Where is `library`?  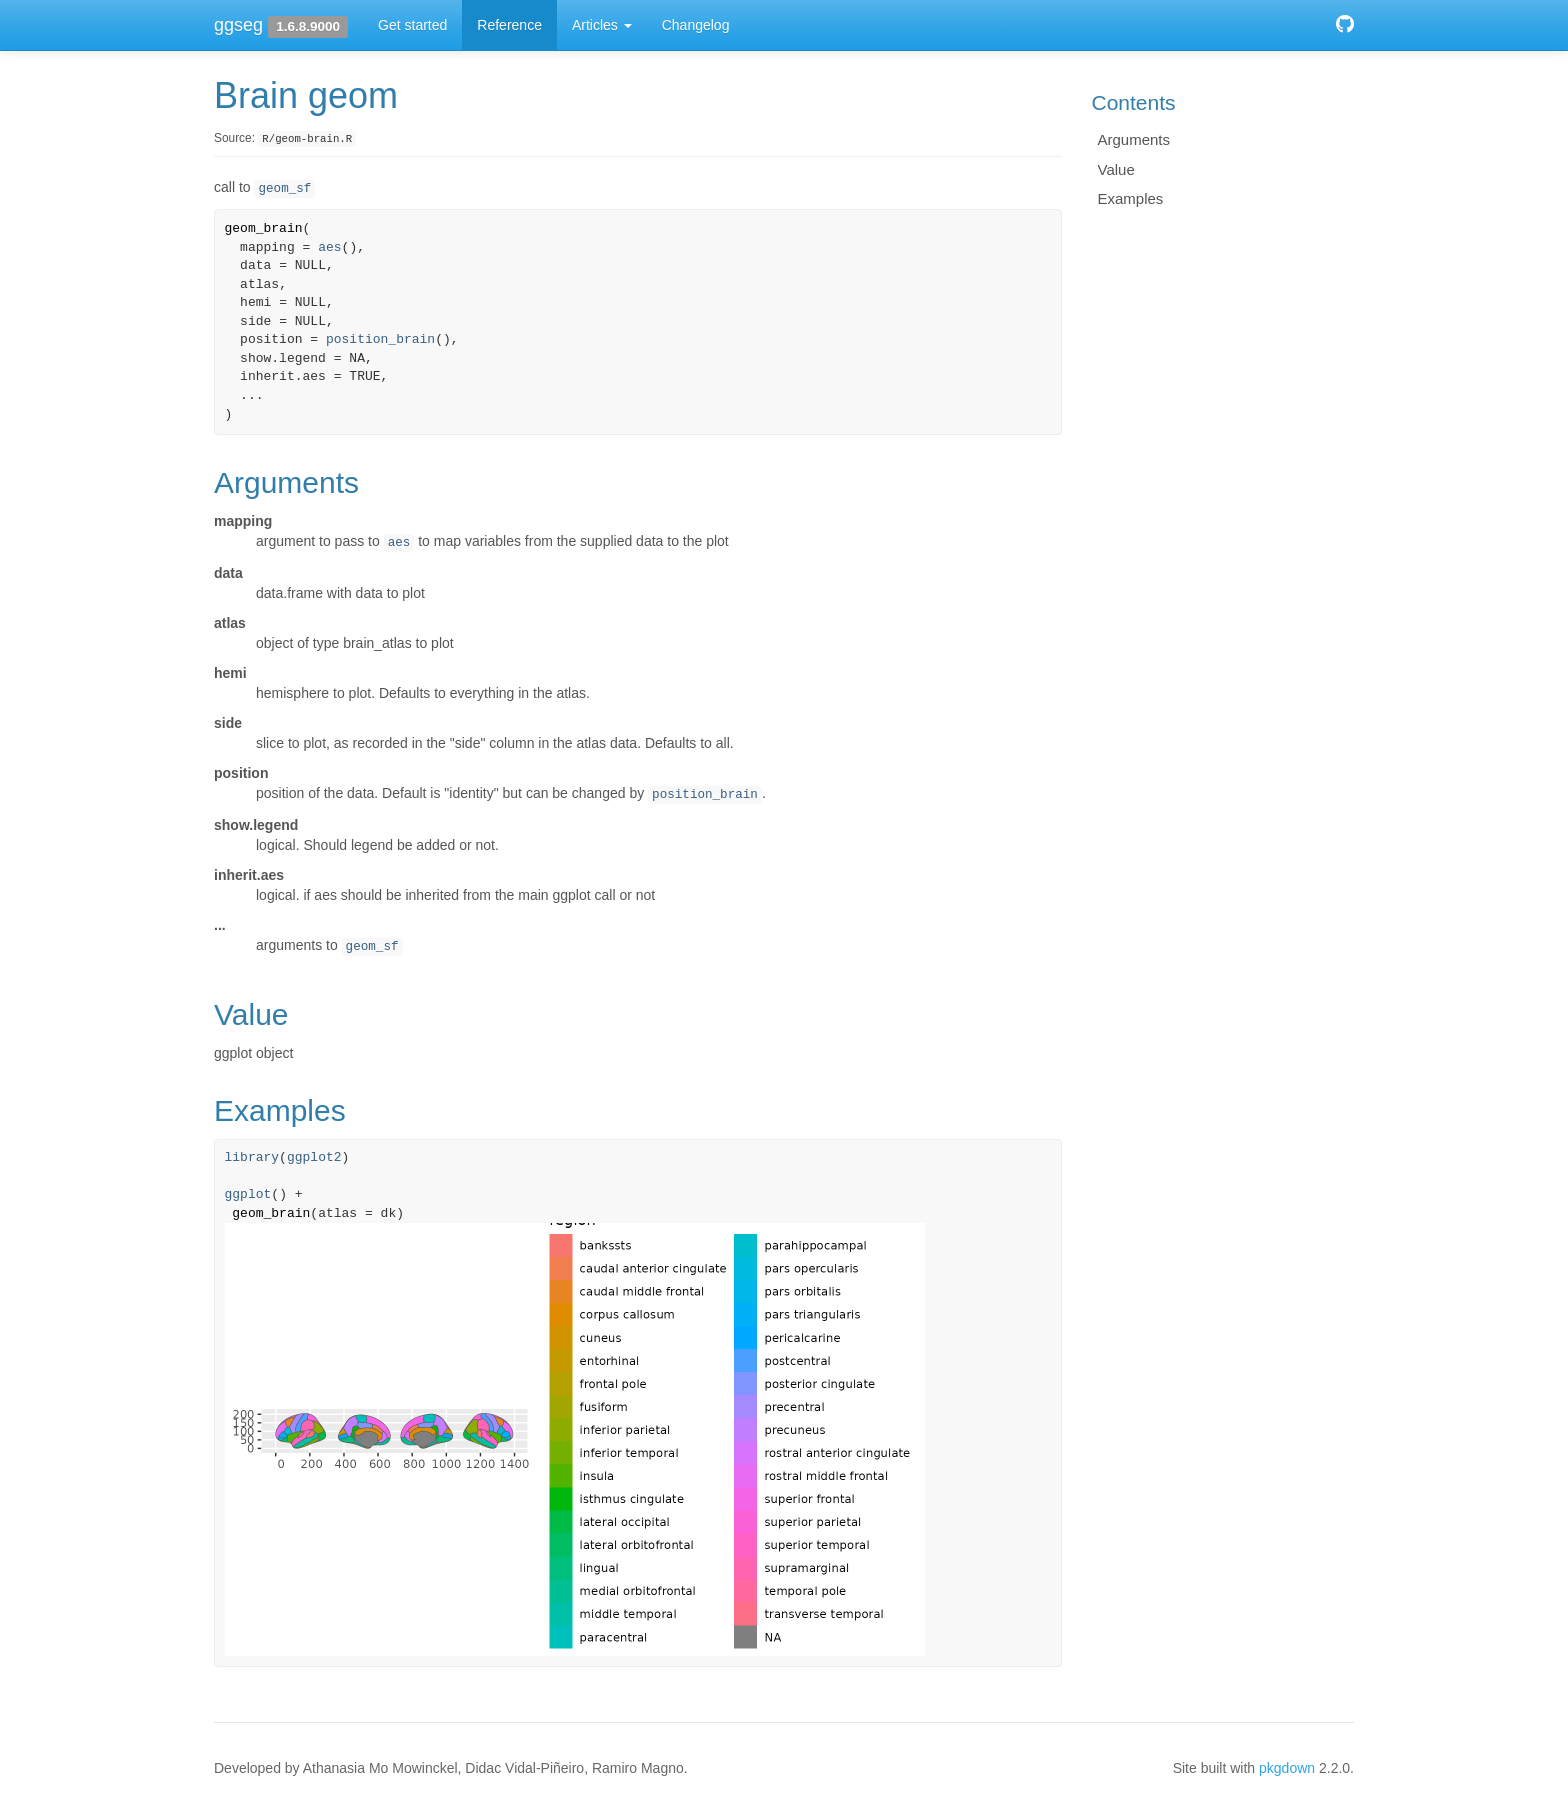 library is located at coordinates (252, 1157).